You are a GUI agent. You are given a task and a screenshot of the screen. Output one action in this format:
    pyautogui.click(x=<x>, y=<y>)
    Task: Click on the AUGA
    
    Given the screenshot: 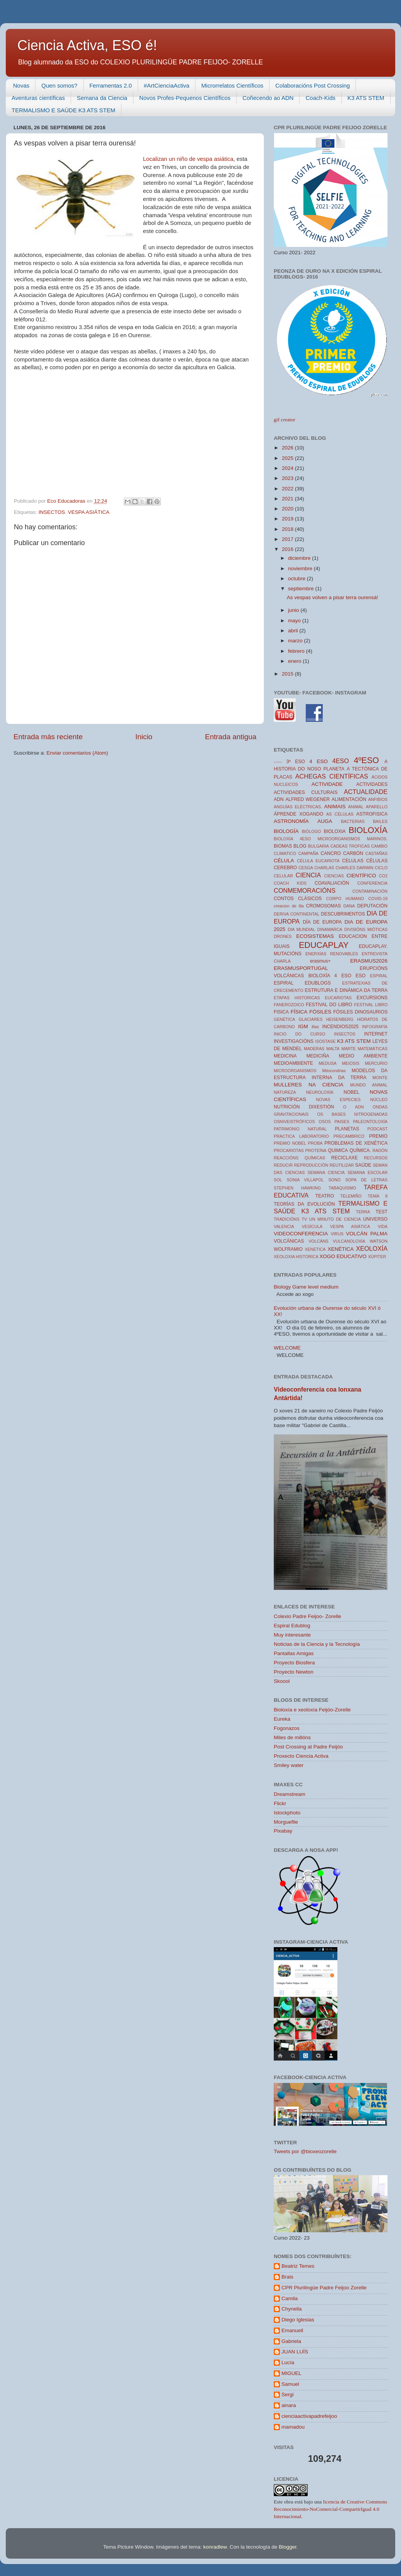 What is the action you would take?
    pyautogui.click(x=324, y=821)
    